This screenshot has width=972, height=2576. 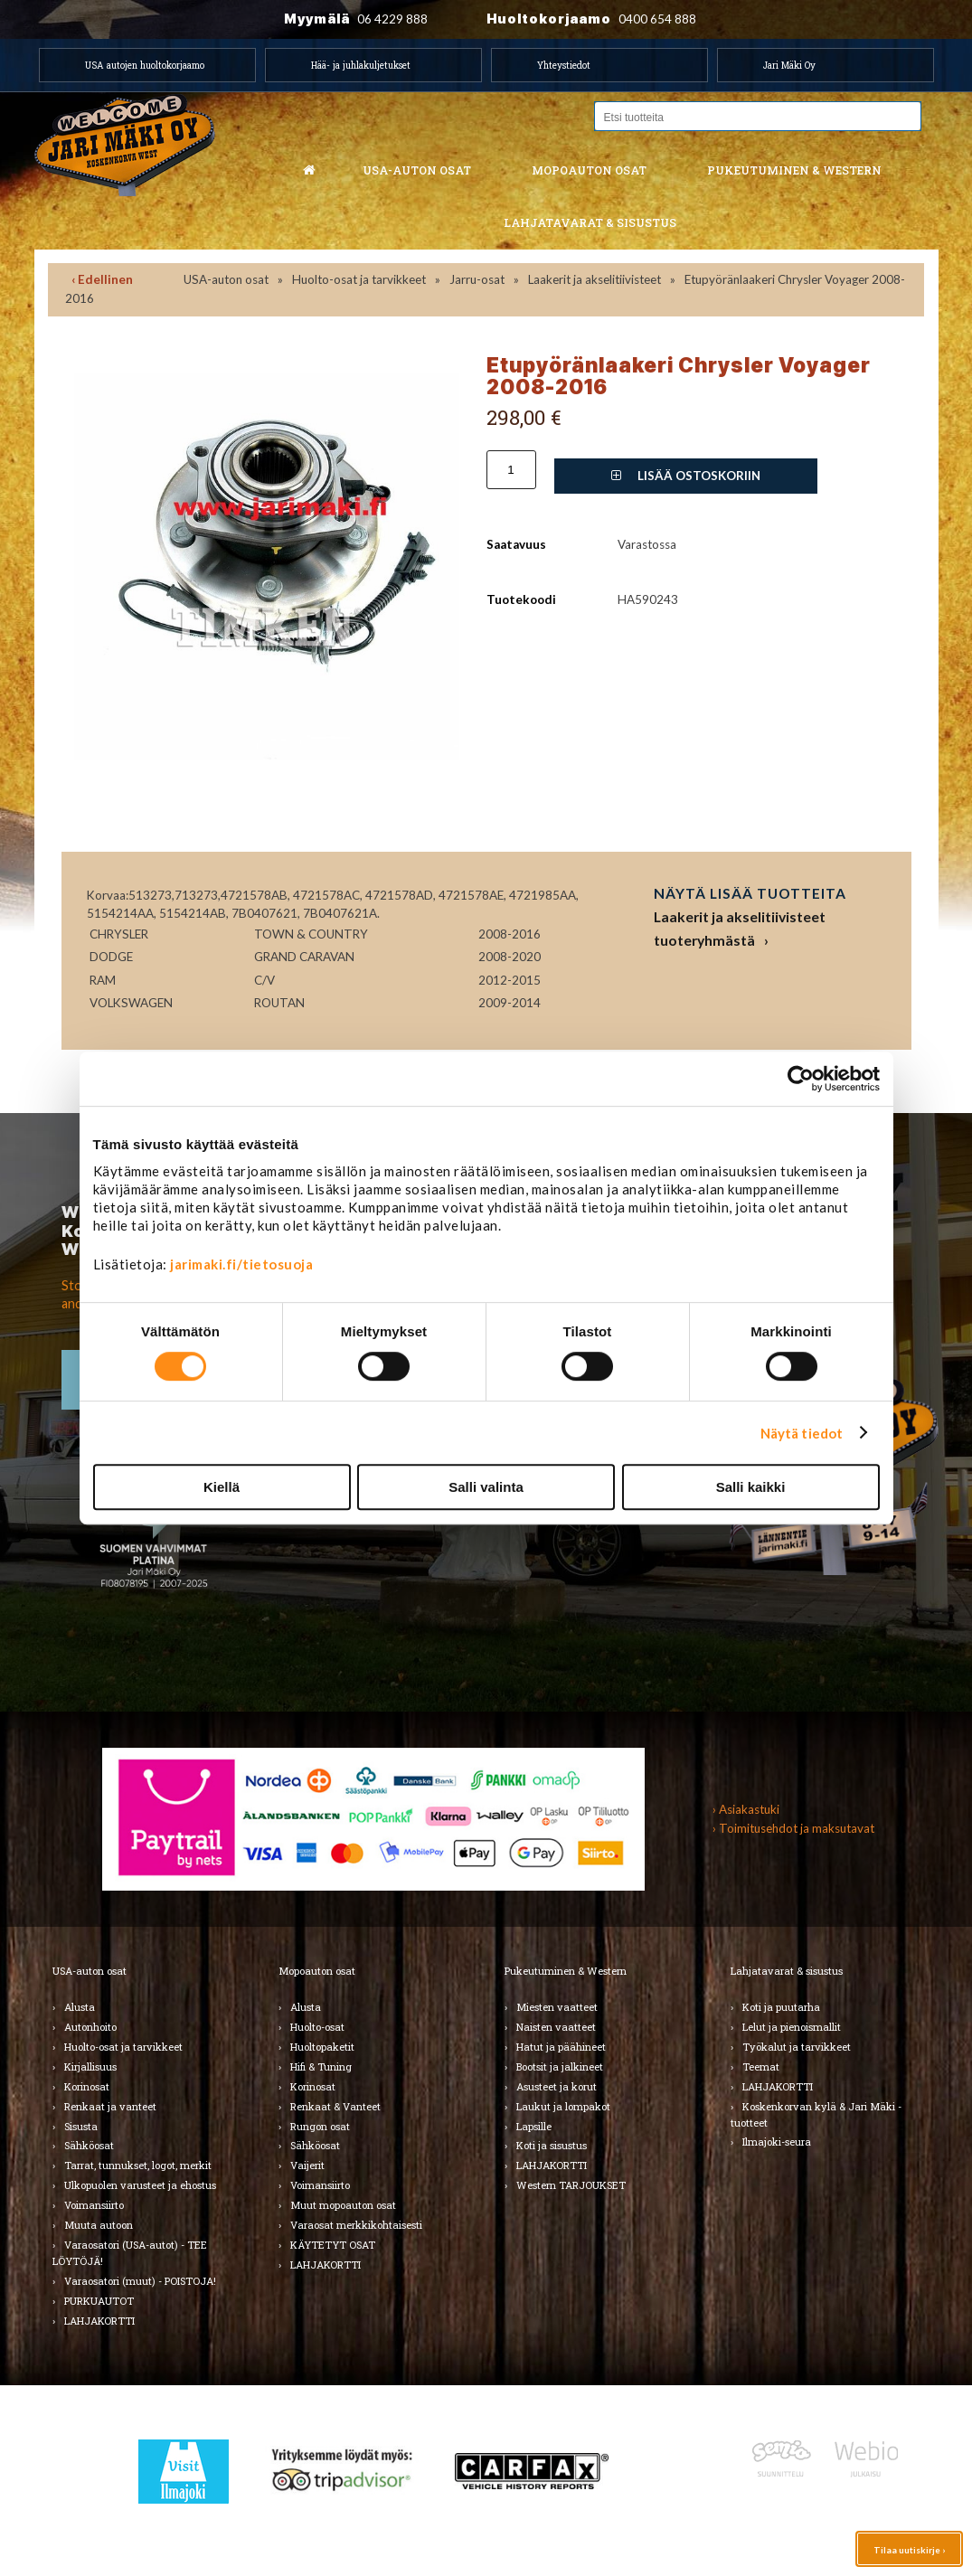 What do you see at coordinates (138, 2165) in the screenshot?
I see `Tarrat, tunnukset, logot, merkit` at bounding box center [138, 2165].